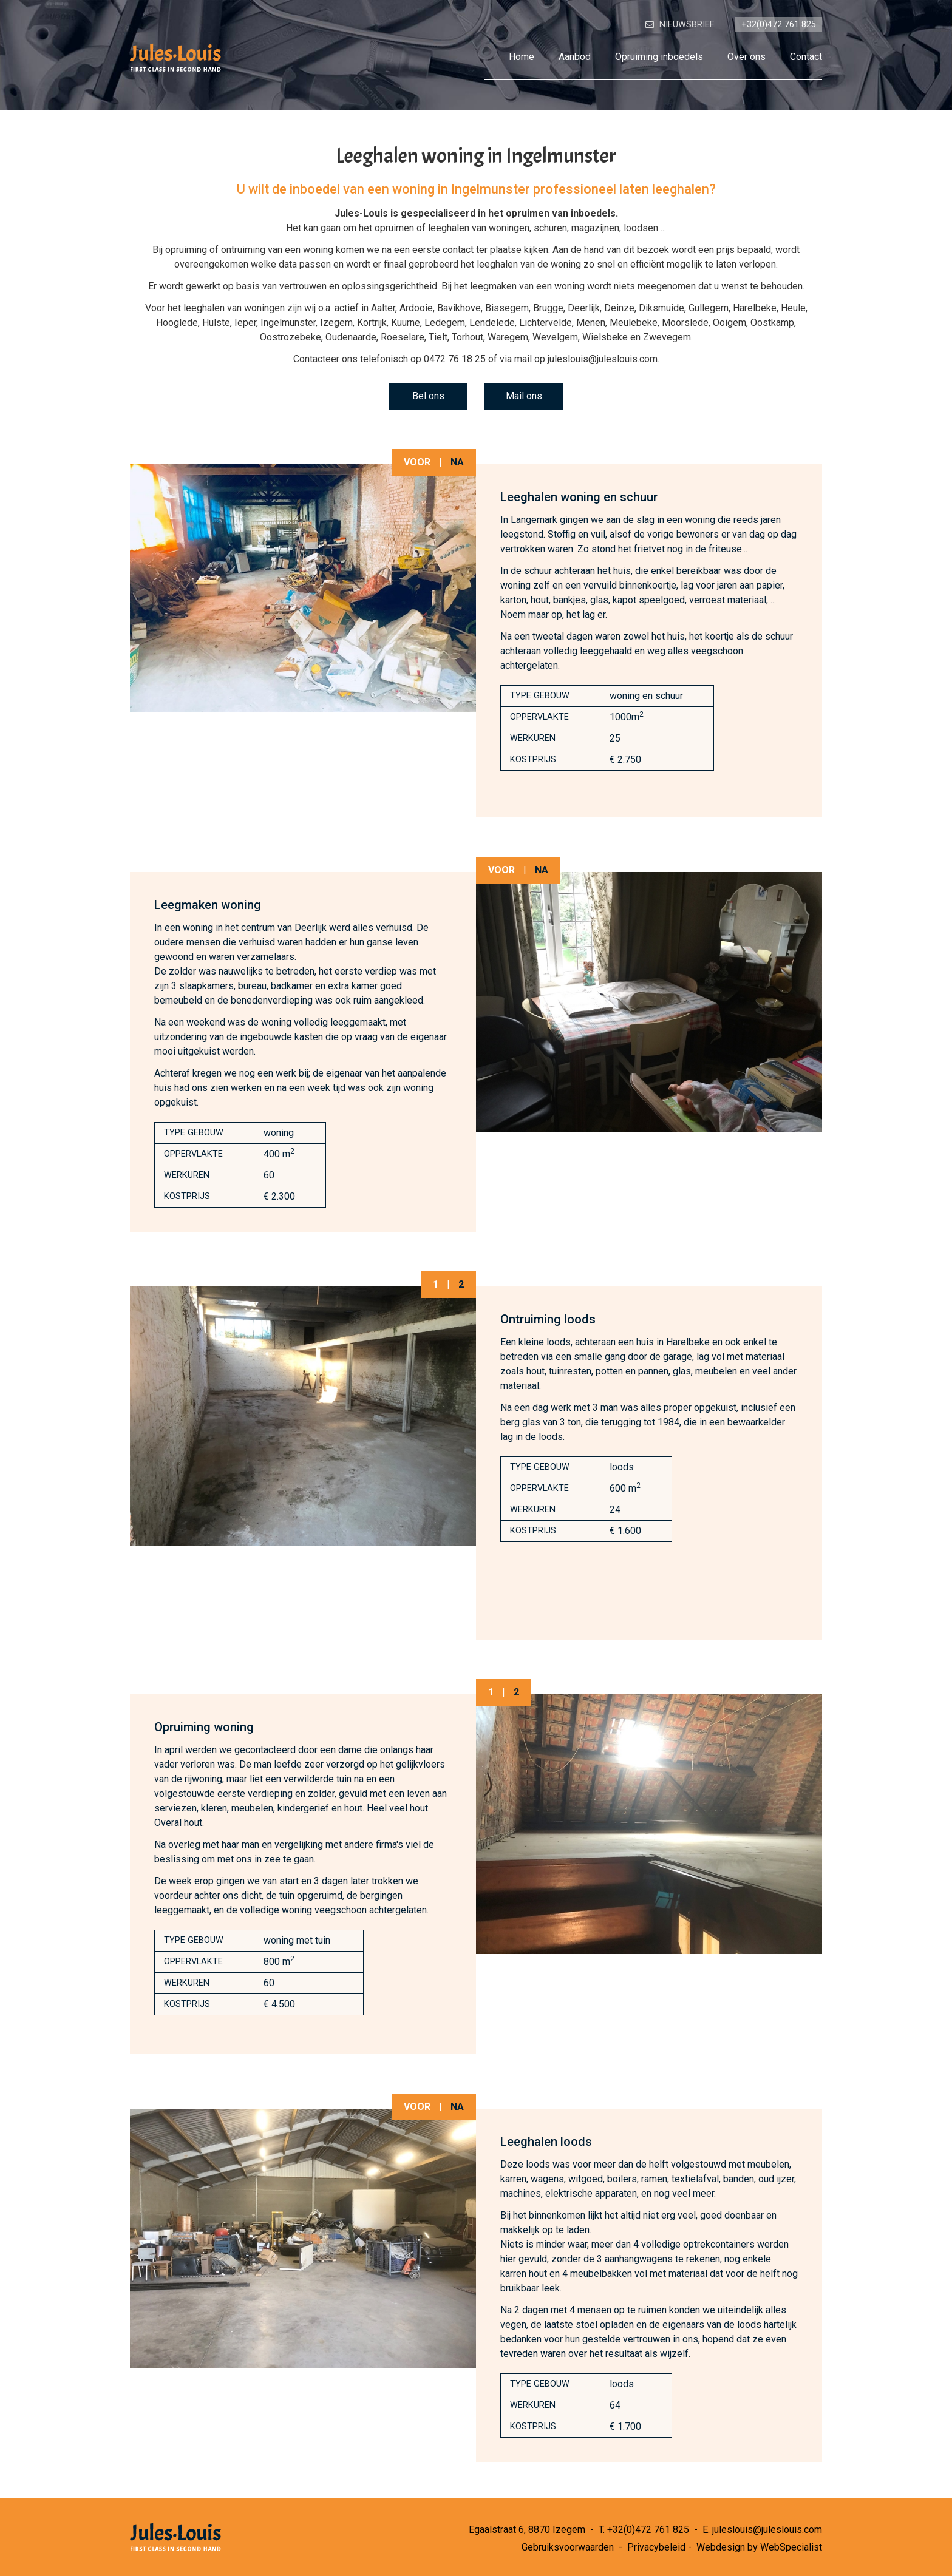 This screenshot has height=2576, width=952. What do you see at coordinates (467, 337) in the screenshot?
I see `Torhout` at bounding box center [467, 337].